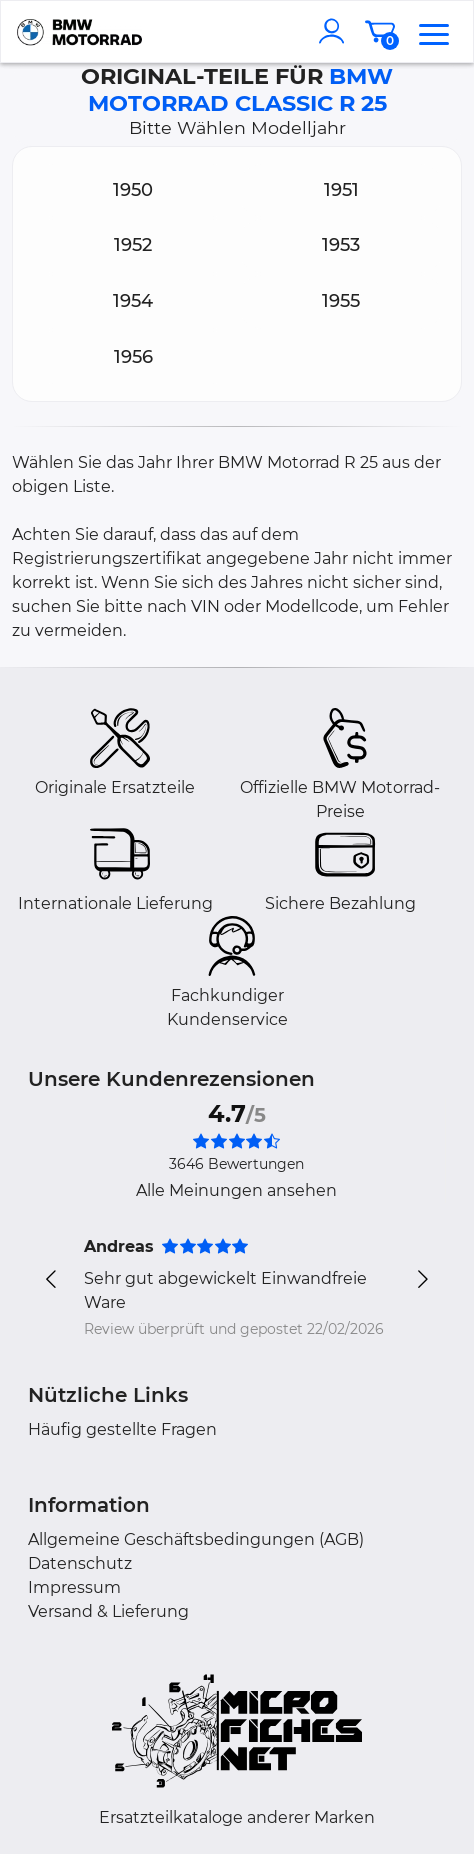 Image resolution: width=474 pixels, height=1854 pixels. What do you see at coordinates (80, 1563) in the screenshot?
I see `Datenschutz` at bounding box center [80, 1563].